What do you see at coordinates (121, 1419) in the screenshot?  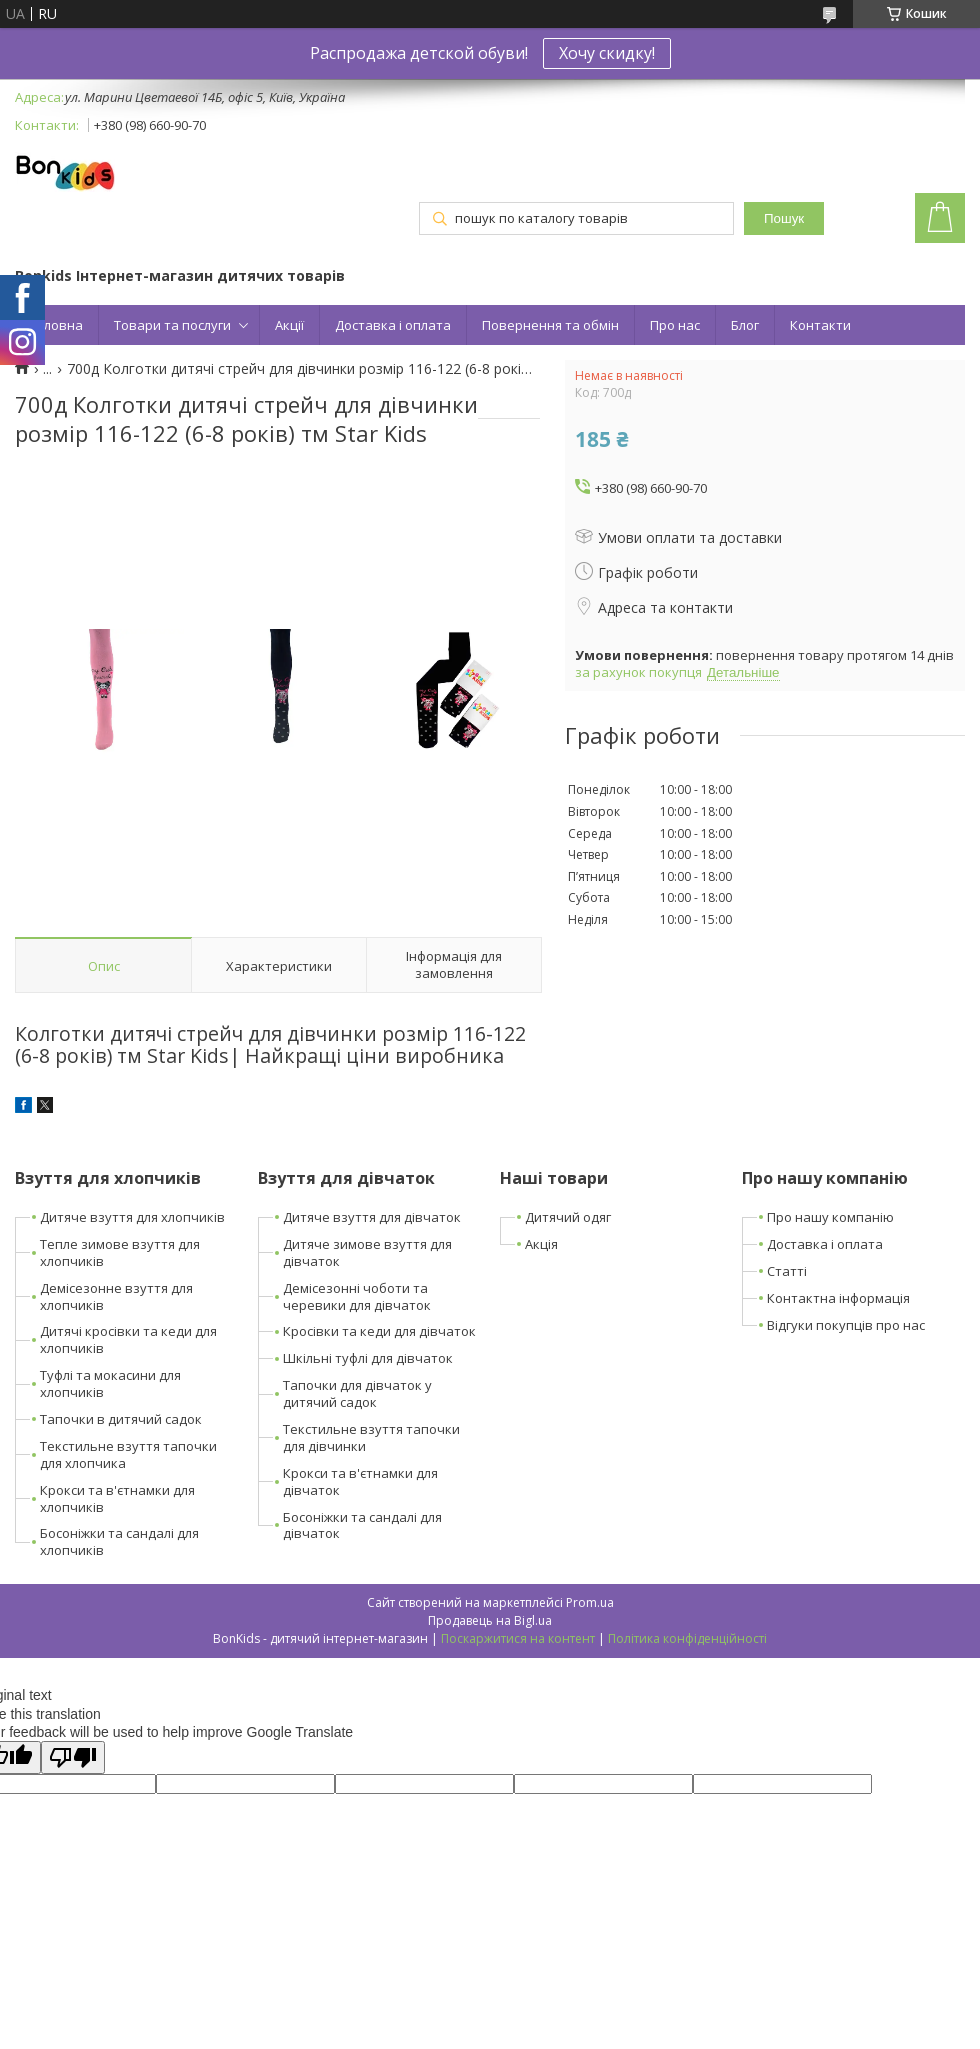 I see `Тапочки в дитячий садок` at bounding box center [121, 1419].